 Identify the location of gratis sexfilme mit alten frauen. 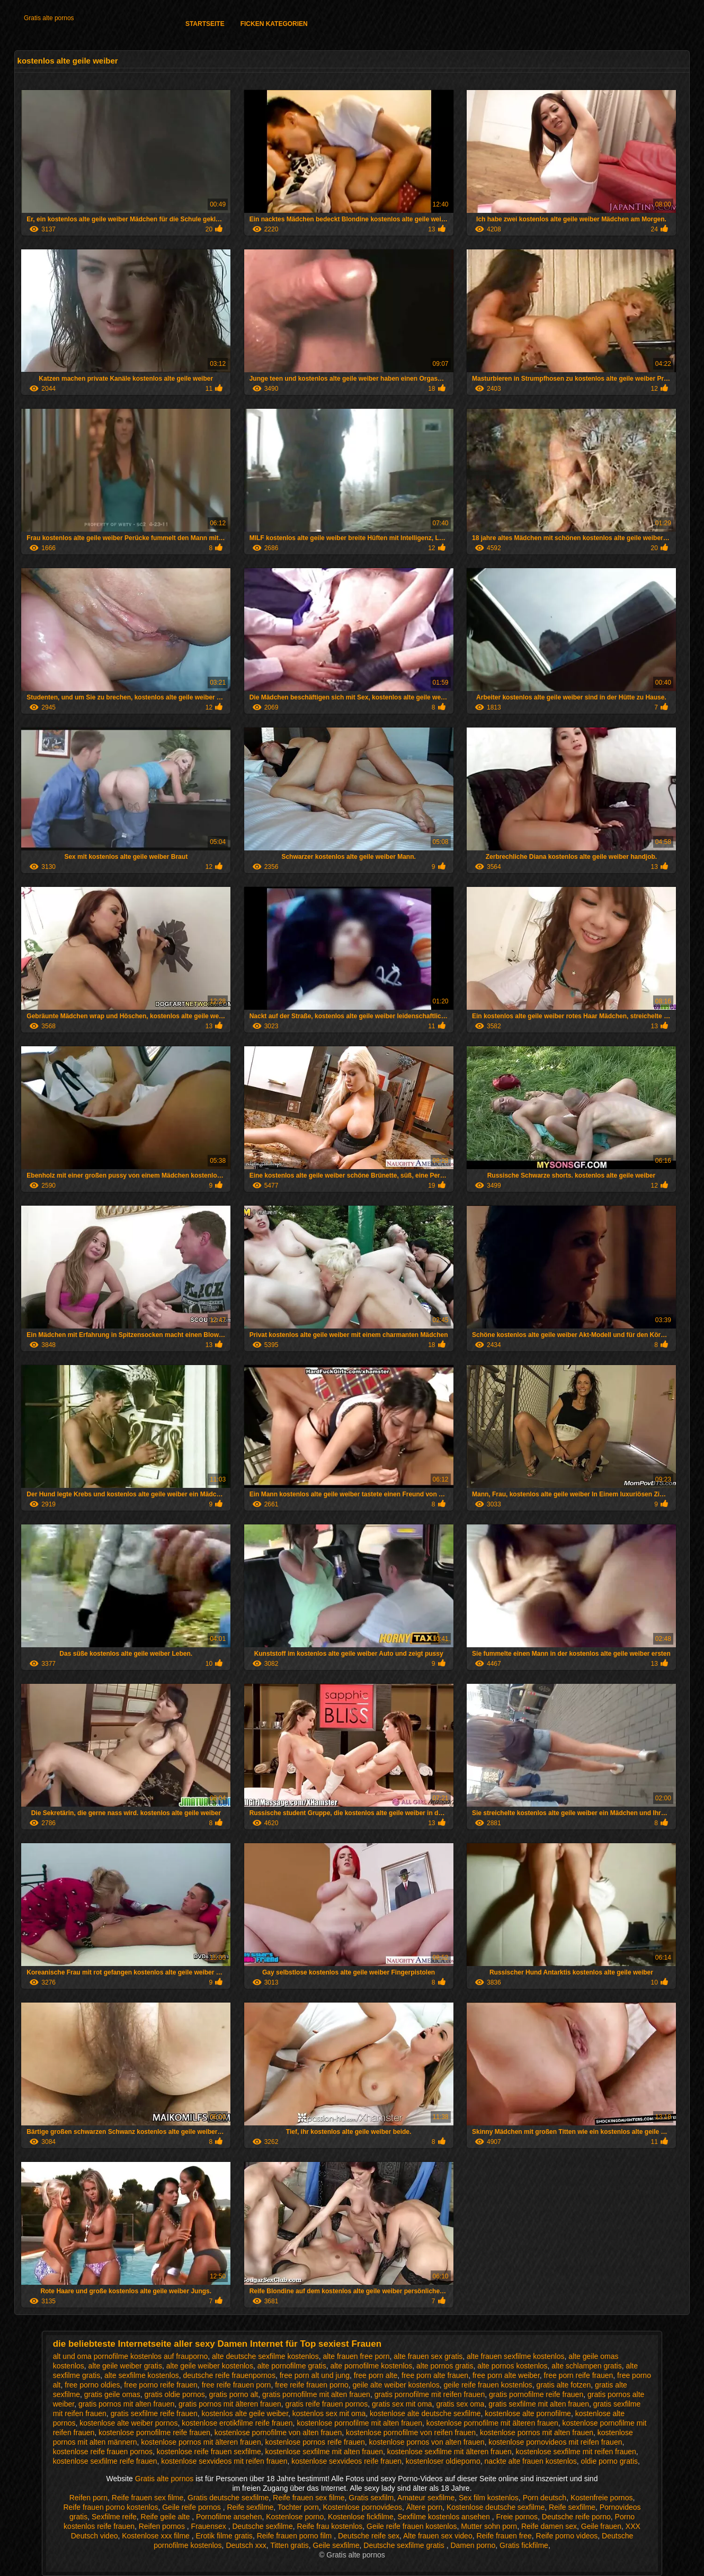
(538, 2404).